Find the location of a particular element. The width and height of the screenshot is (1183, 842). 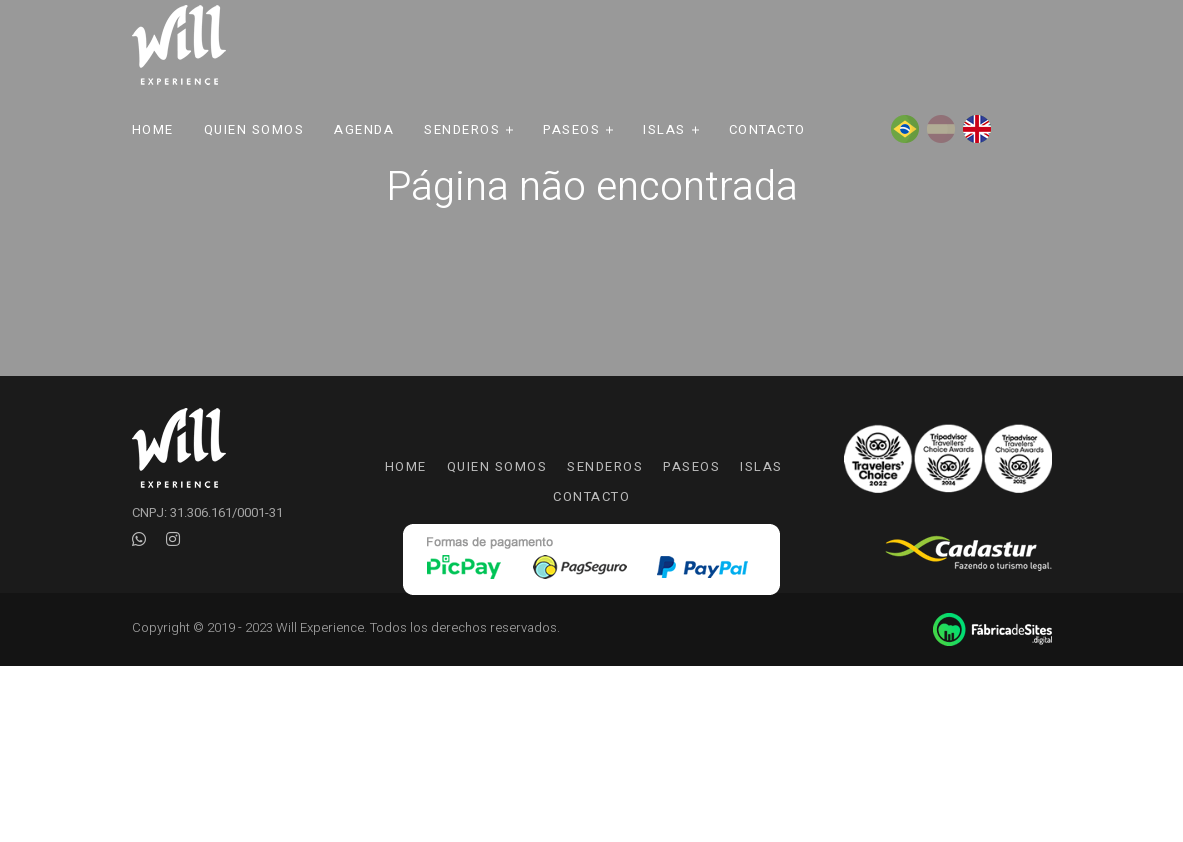

Quien Somos is located at coordinates (254, 129).